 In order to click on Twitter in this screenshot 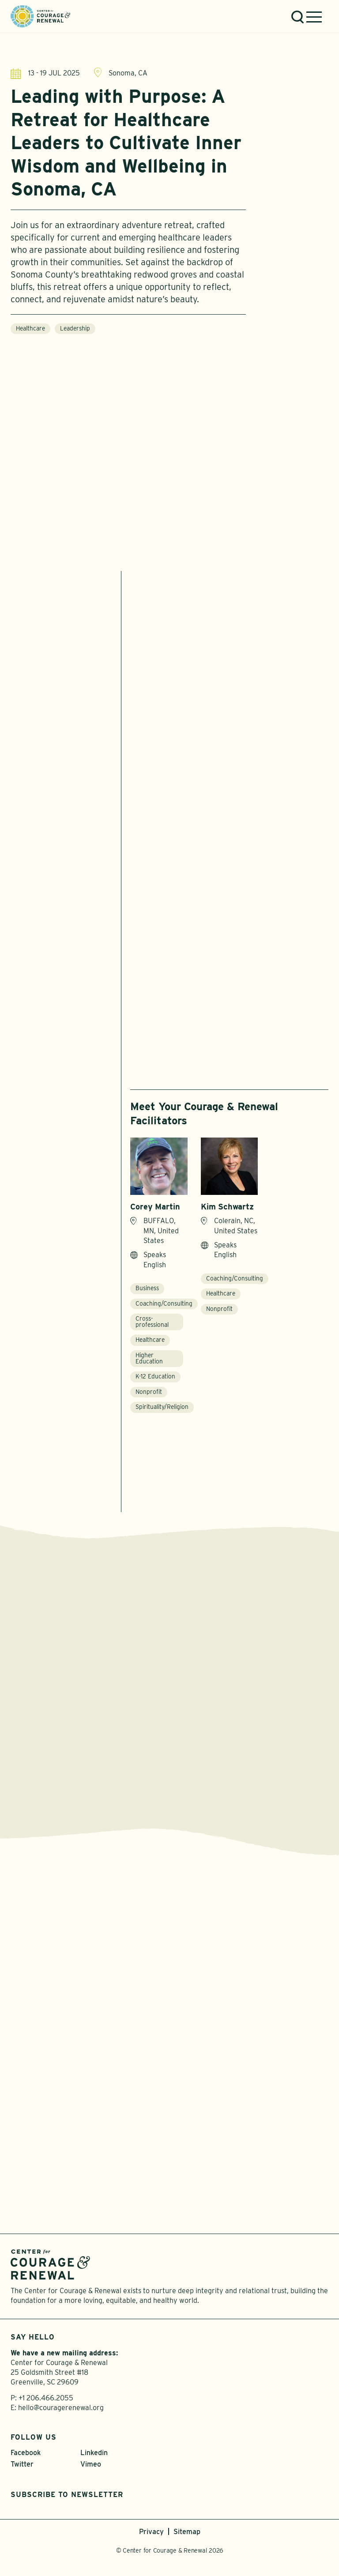, I will do `click(22, 2464)`.